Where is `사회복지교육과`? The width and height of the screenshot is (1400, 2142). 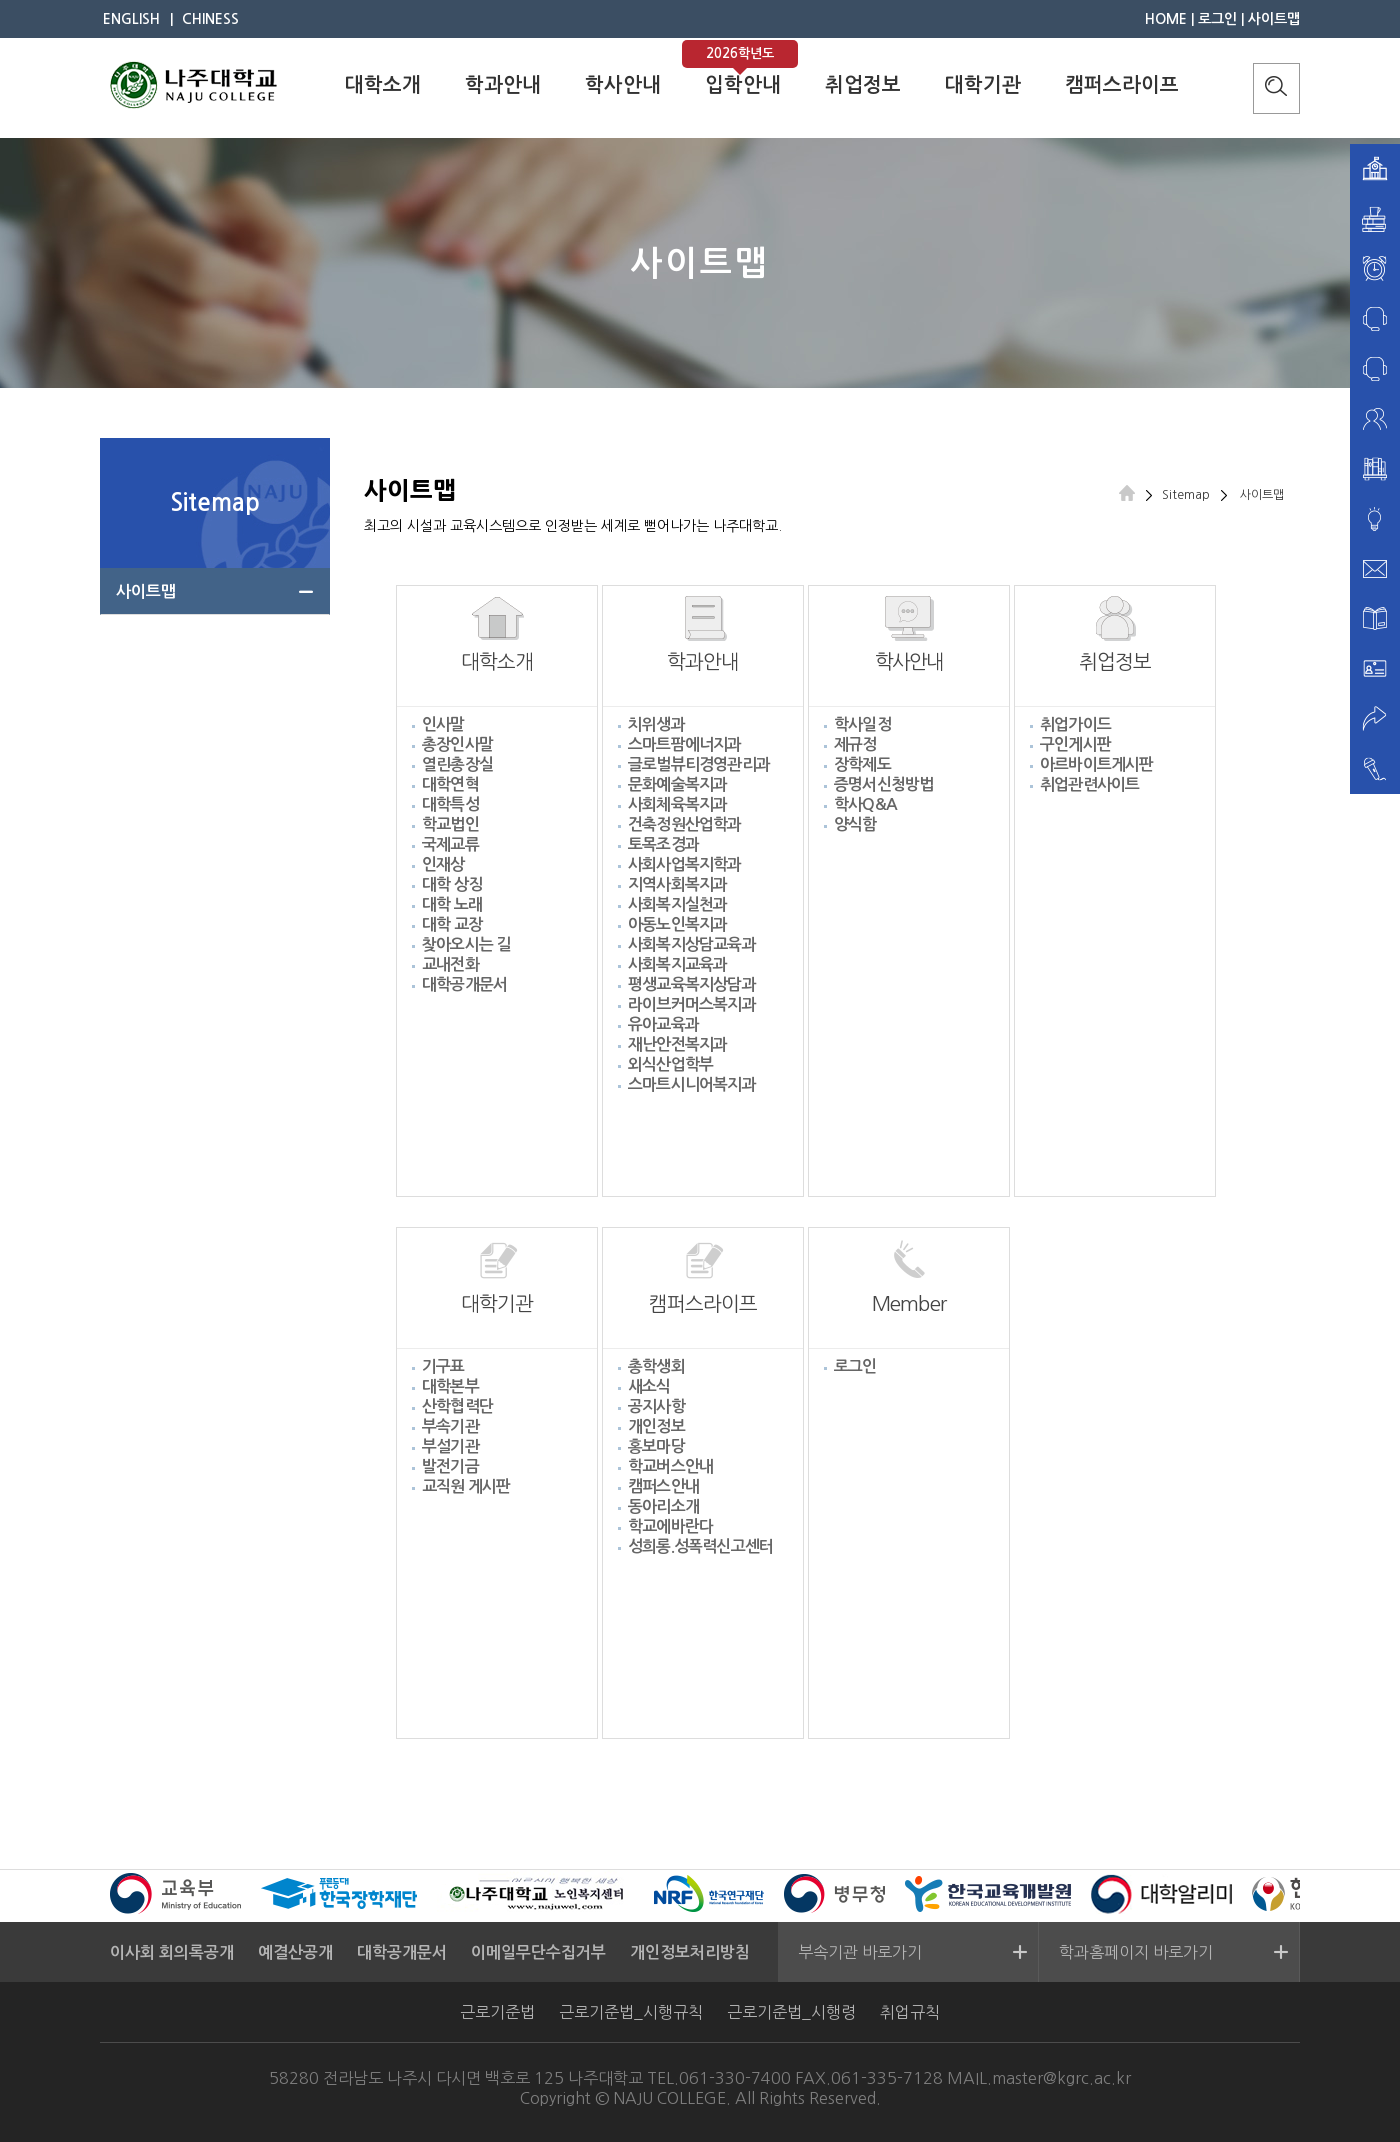
사회복지교육과 is located at coordinates (677, 964).